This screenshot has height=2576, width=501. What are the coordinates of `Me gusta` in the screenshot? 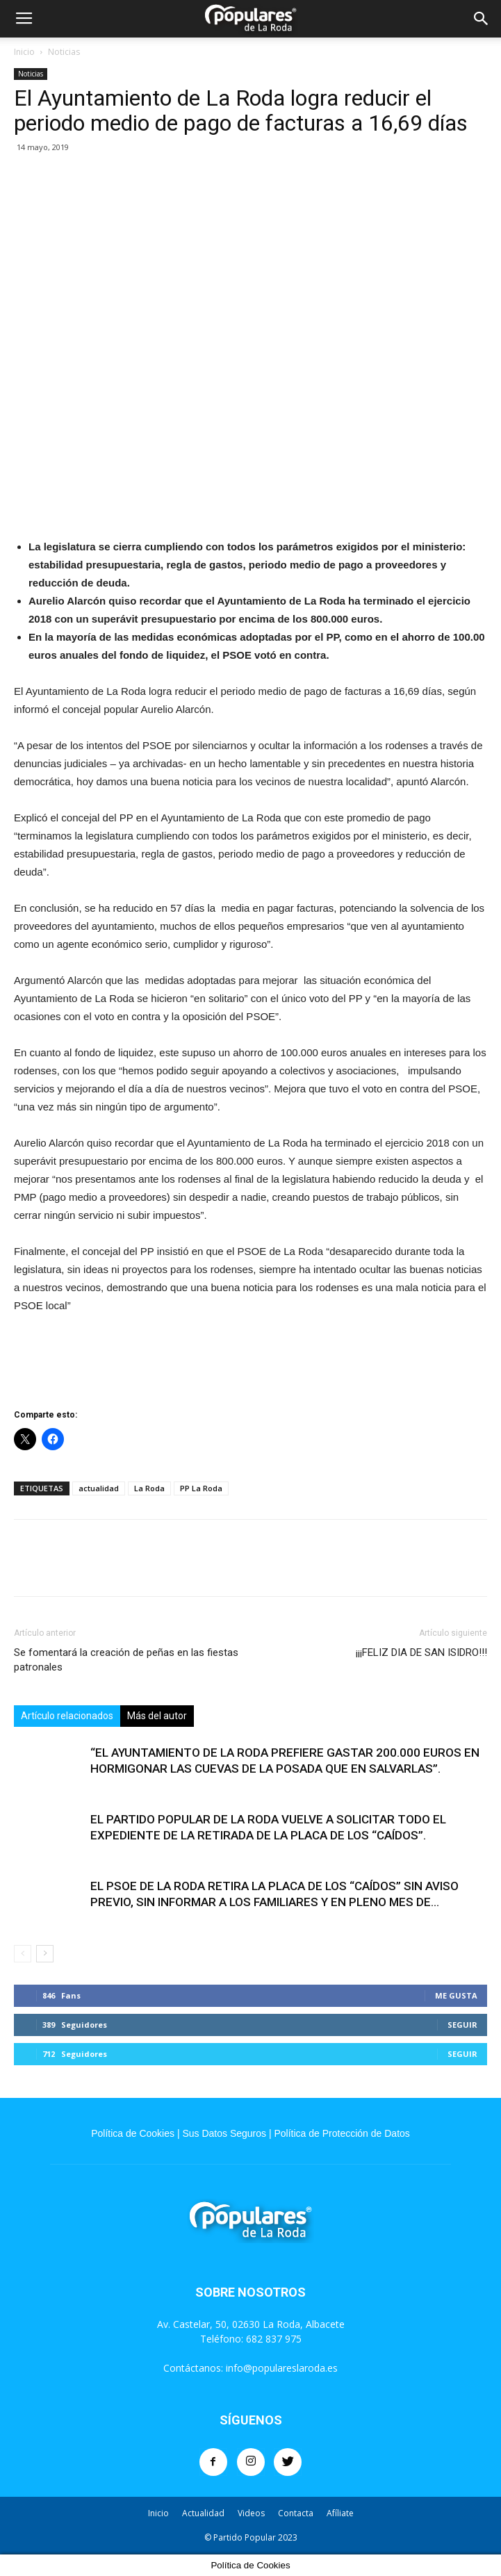 It's located at (456, 1995).